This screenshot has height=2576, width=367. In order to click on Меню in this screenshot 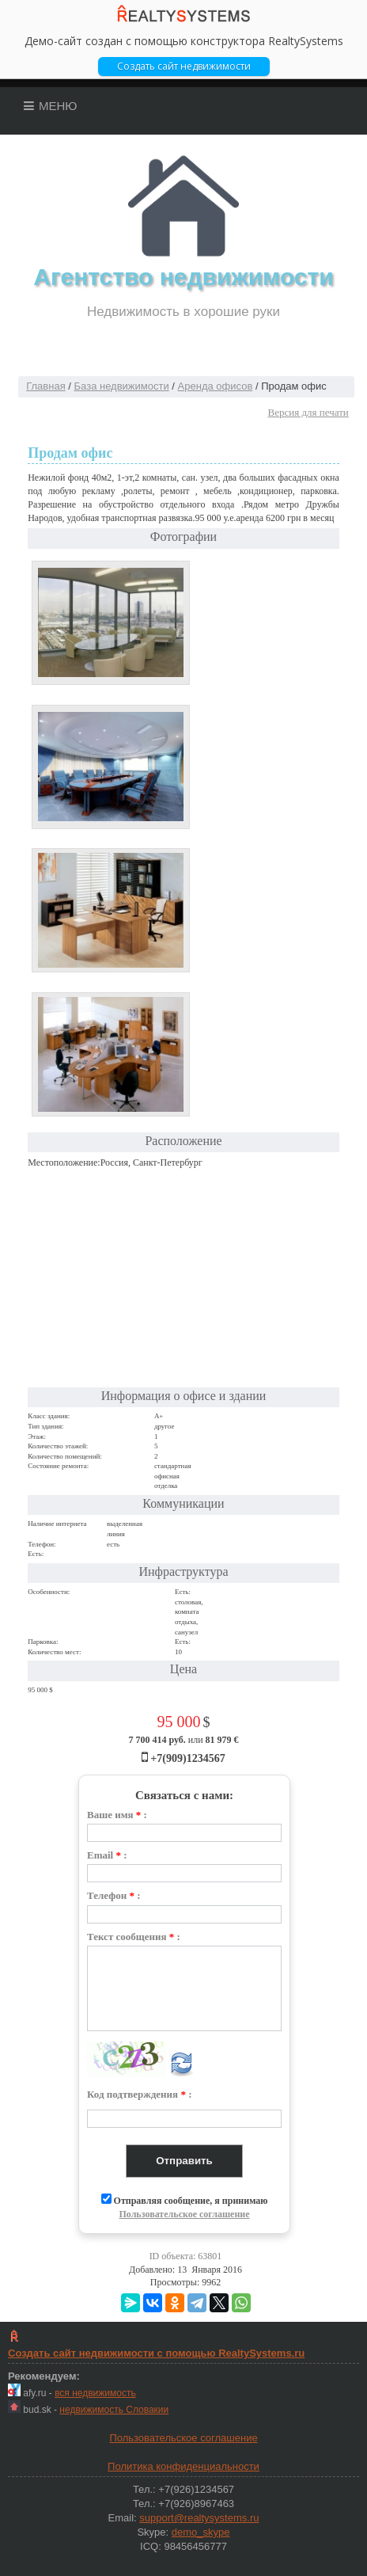, I will do `click(51, 105)`.